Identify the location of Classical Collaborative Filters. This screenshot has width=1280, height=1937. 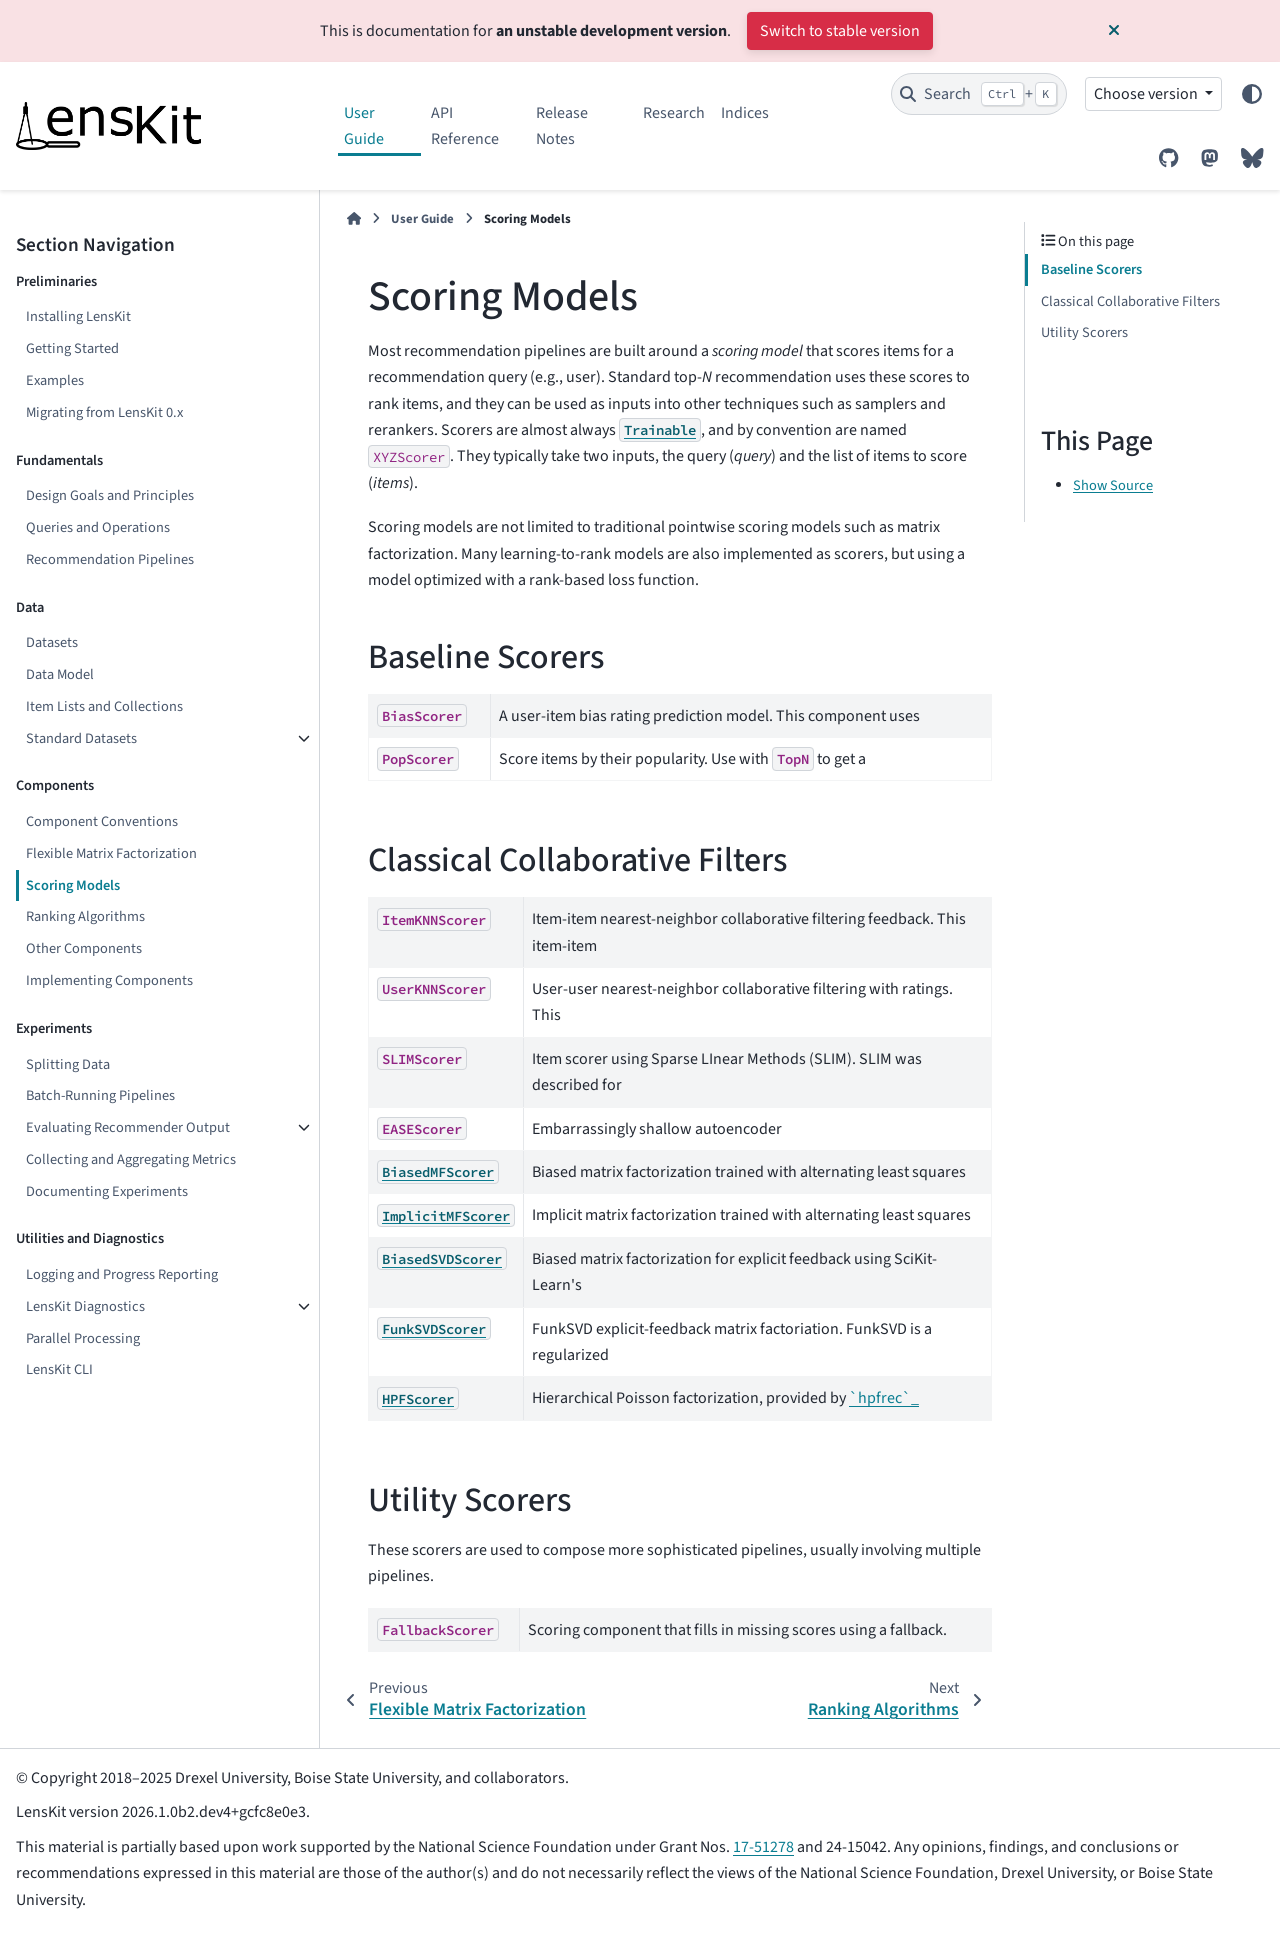
(1130, 301).